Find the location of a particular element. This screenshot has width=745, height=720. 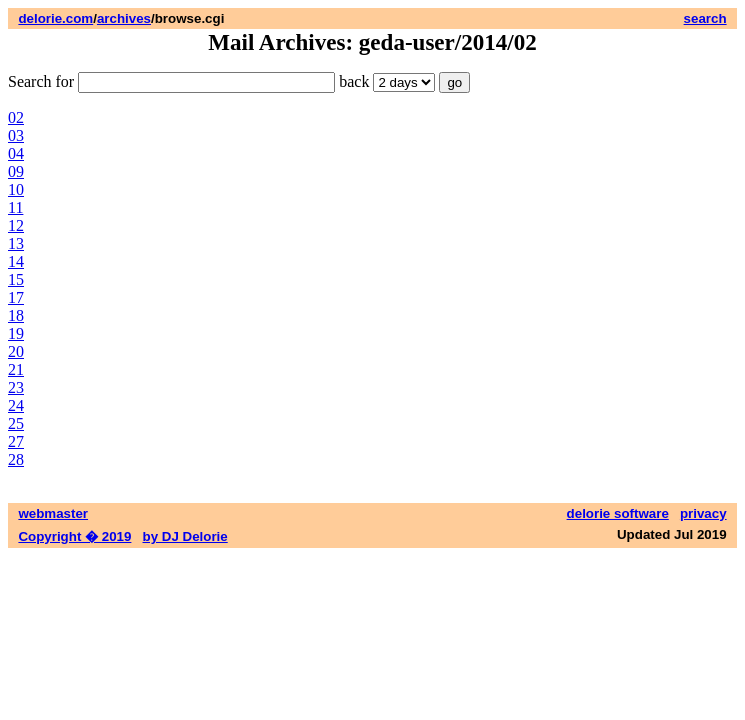

02 is located at coordinates (16, 117).